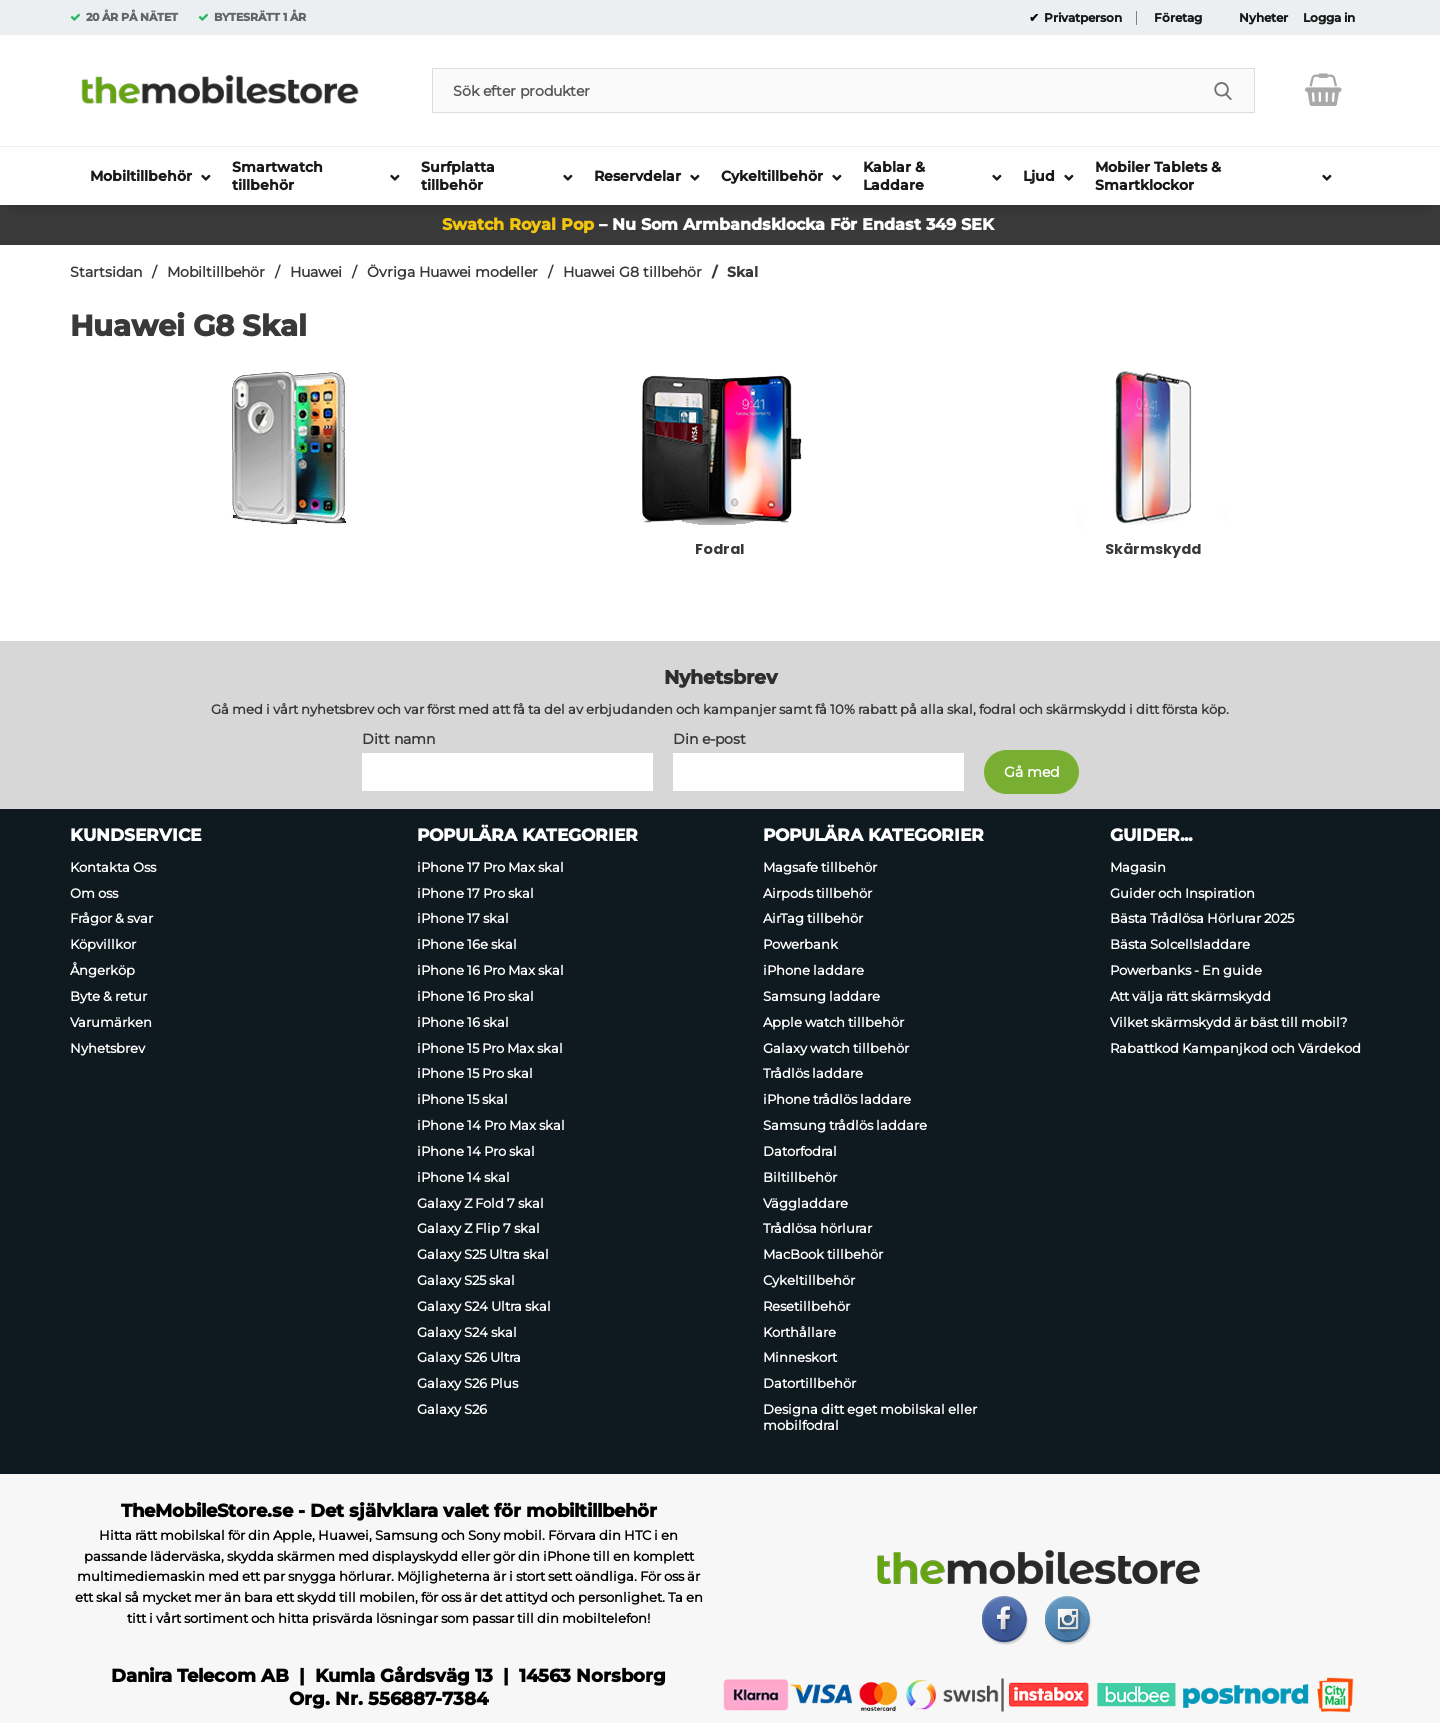  I want to click on iPhone 17 Pro skal, so click(475, 893).